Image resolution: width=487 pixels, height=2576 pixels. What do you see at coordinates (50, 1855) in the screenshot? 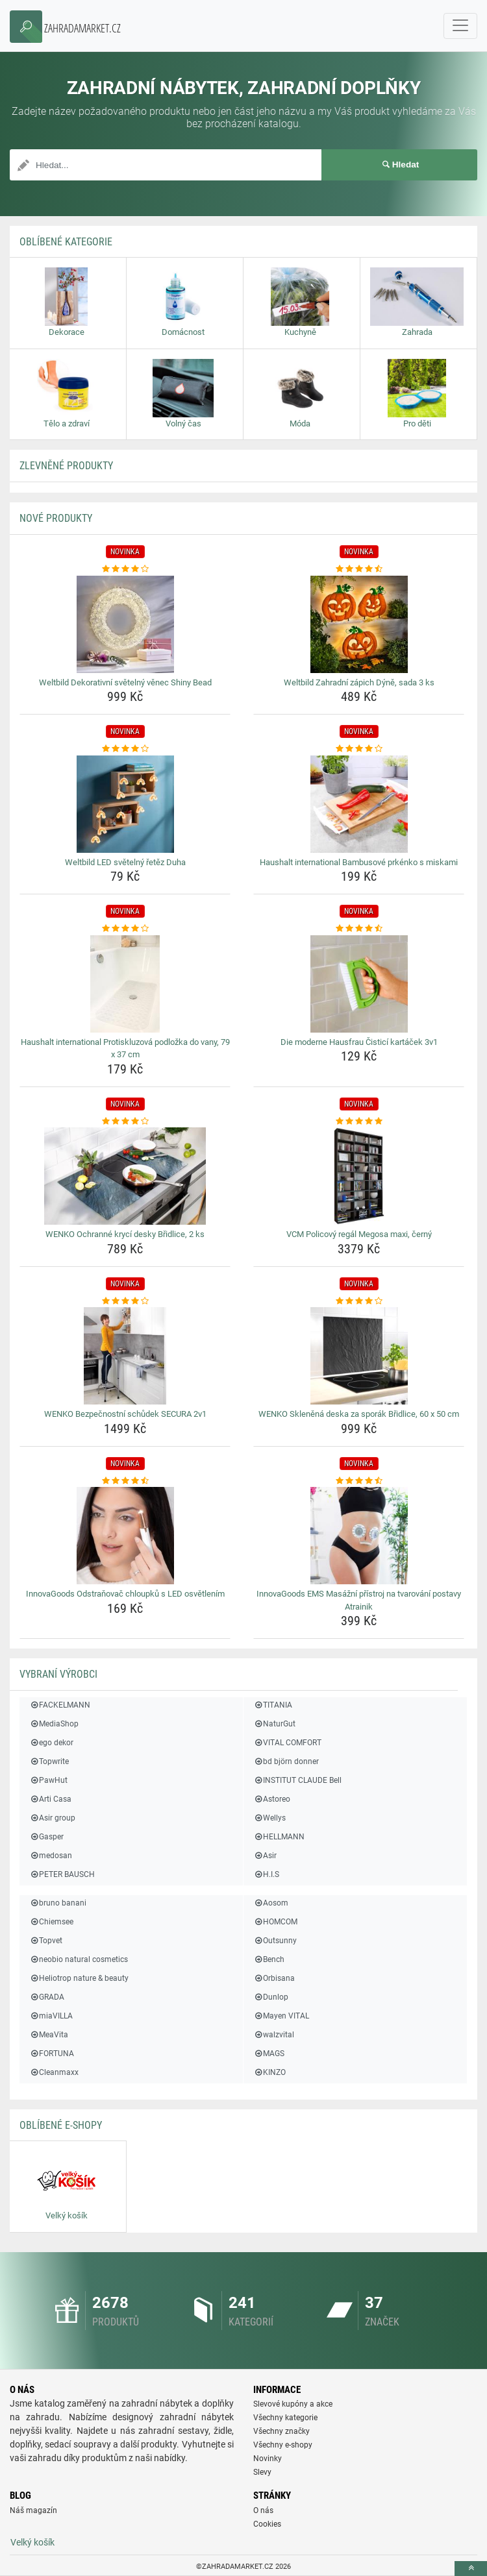
I see `medosan` at bounding box center [50, 1855].